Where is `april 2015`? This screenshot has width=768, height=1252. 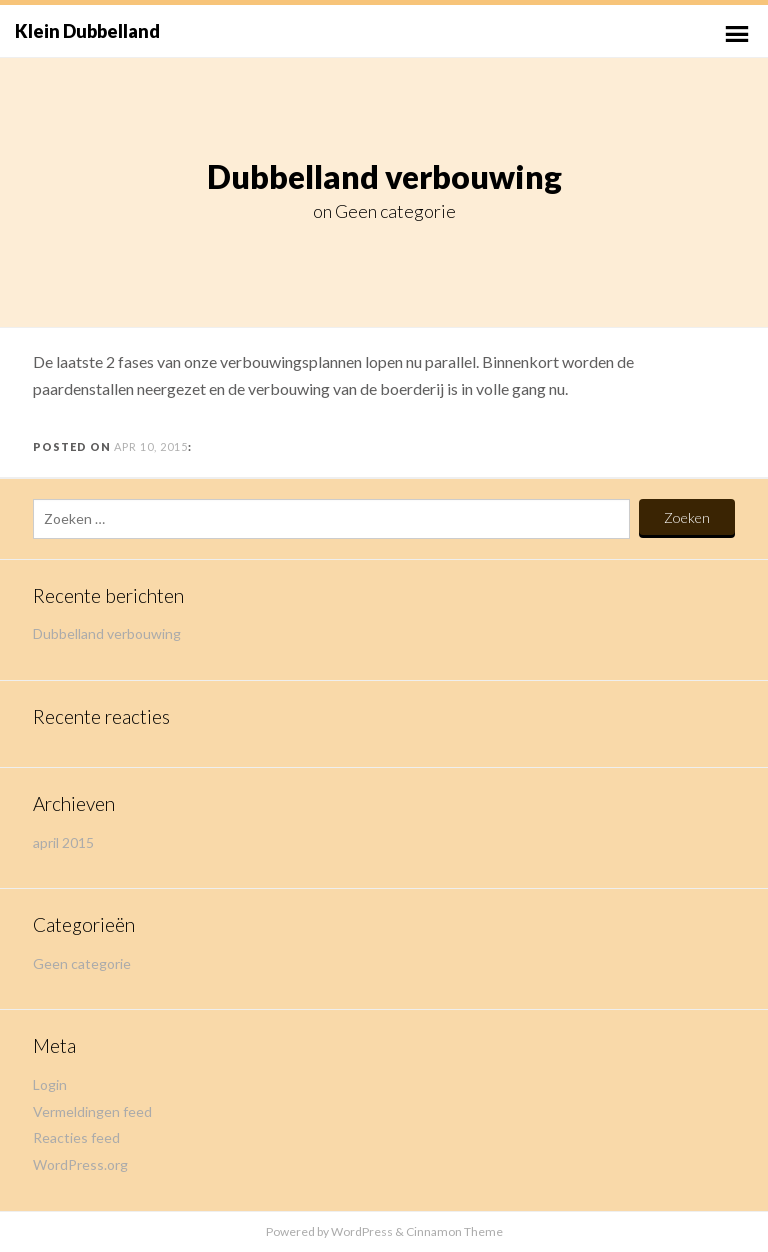
april 2015 is located at coordinates (63, 842).